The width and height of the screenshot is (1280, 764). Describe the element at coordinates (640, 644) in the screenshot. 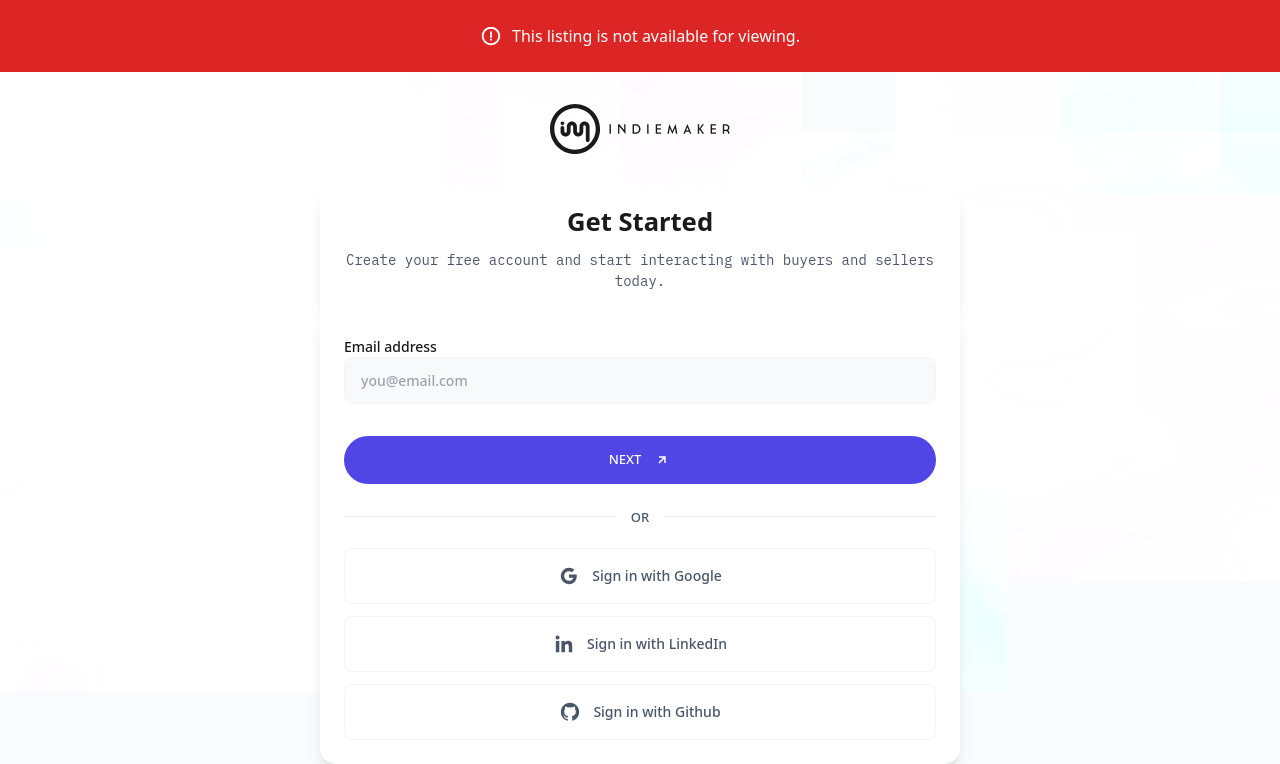

I see `Sign in with LinkedIn` at that location.